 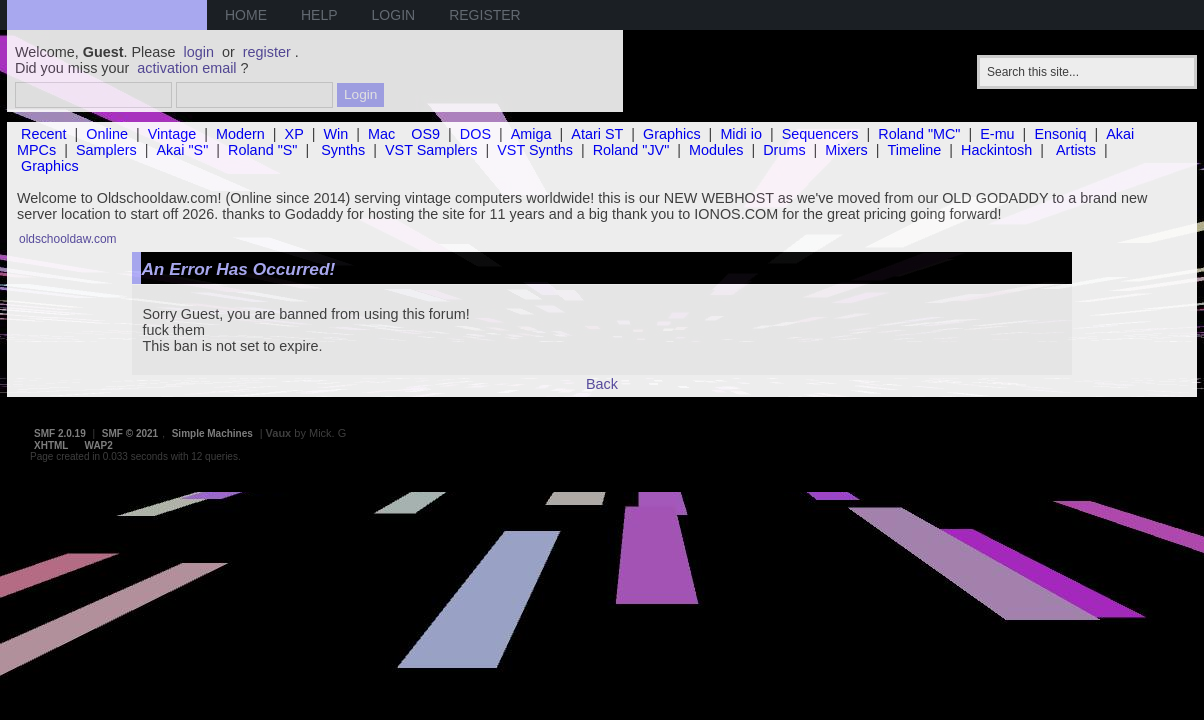 I want to click on Atari ST, so click(x=597, y=134).